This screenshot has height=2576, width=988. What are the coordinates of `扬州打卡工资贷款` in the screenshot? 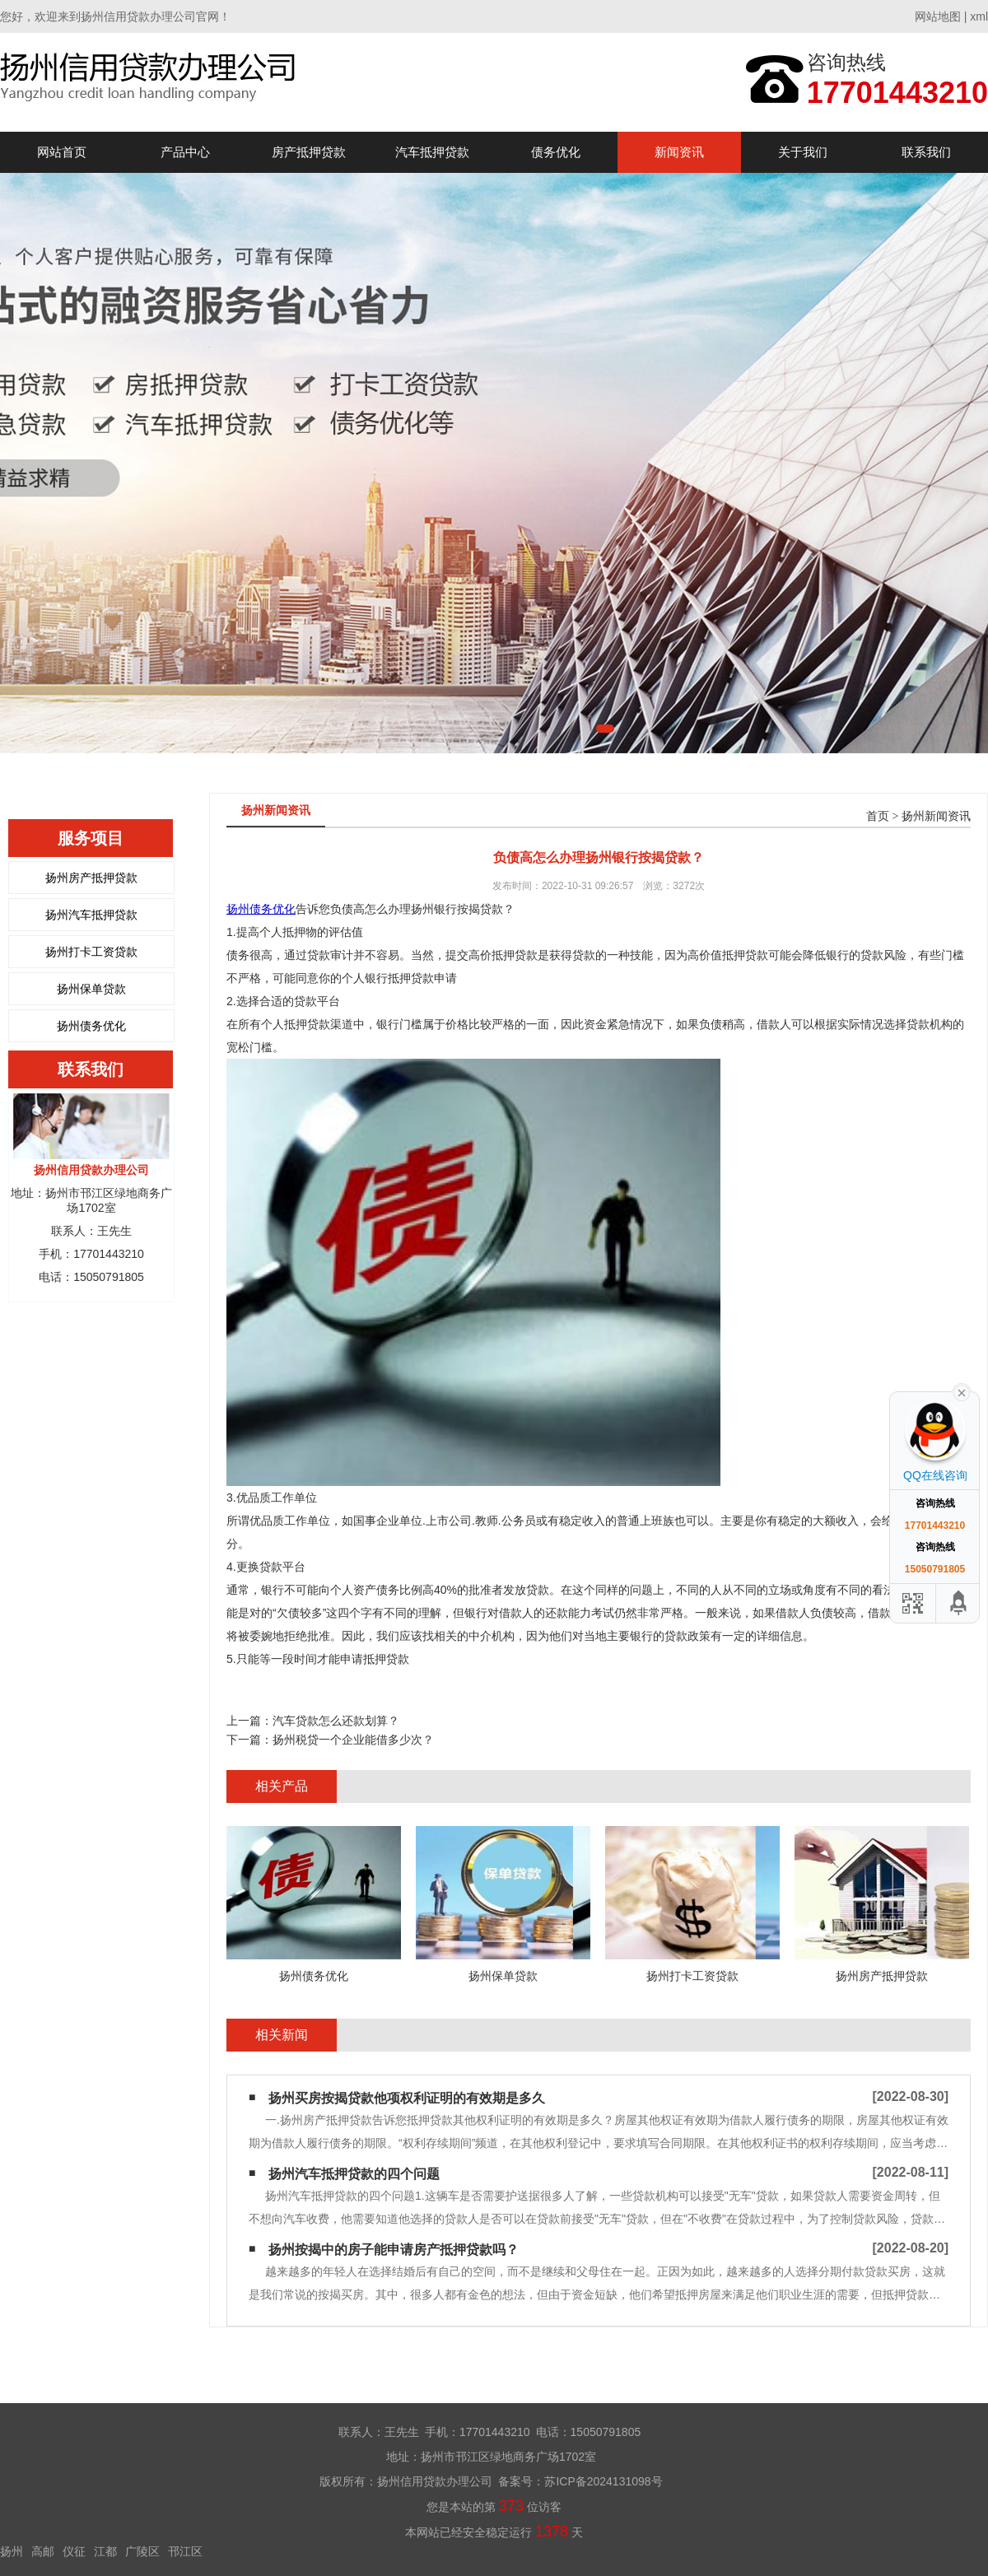 It's located at (91, 951).